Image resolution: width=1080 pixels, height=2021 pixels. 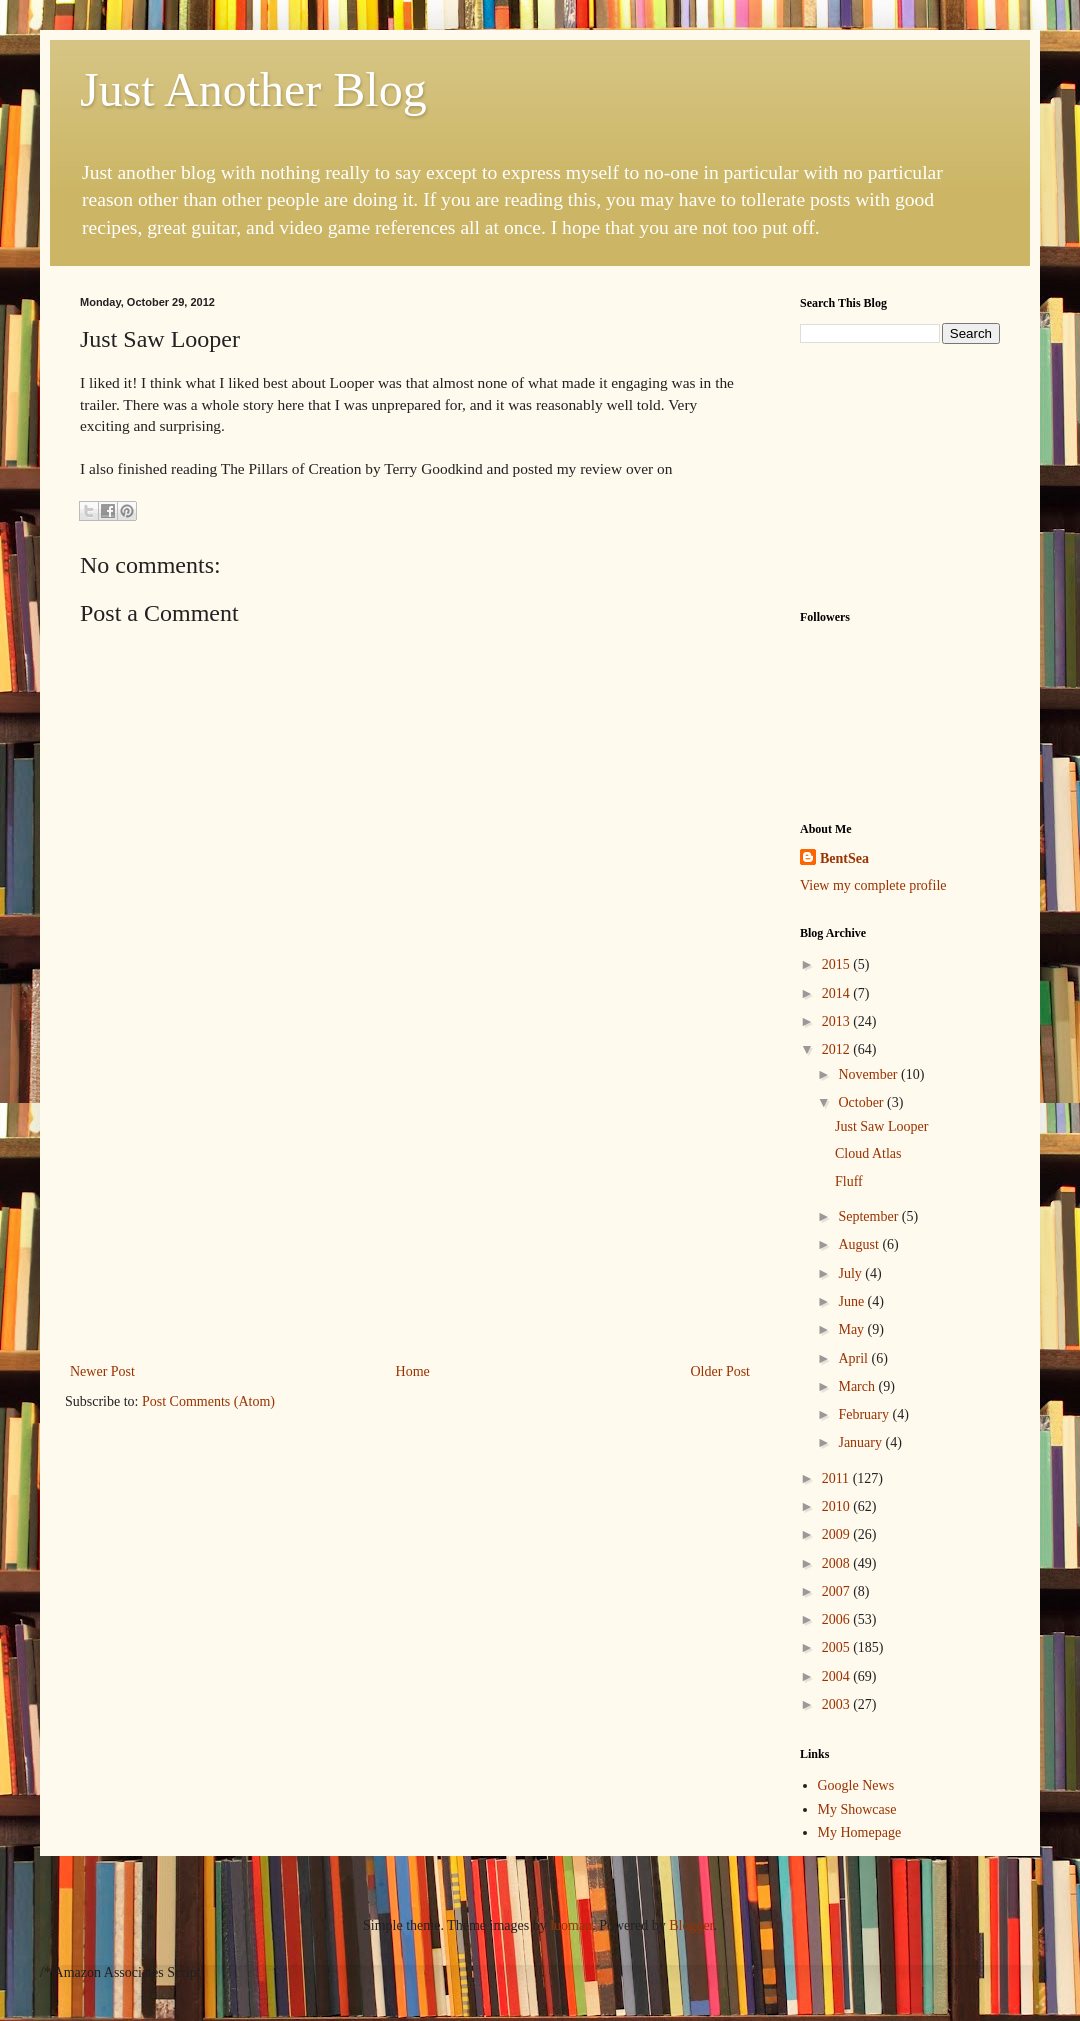 I want to click on 2007, so click(x=838, y=1591).